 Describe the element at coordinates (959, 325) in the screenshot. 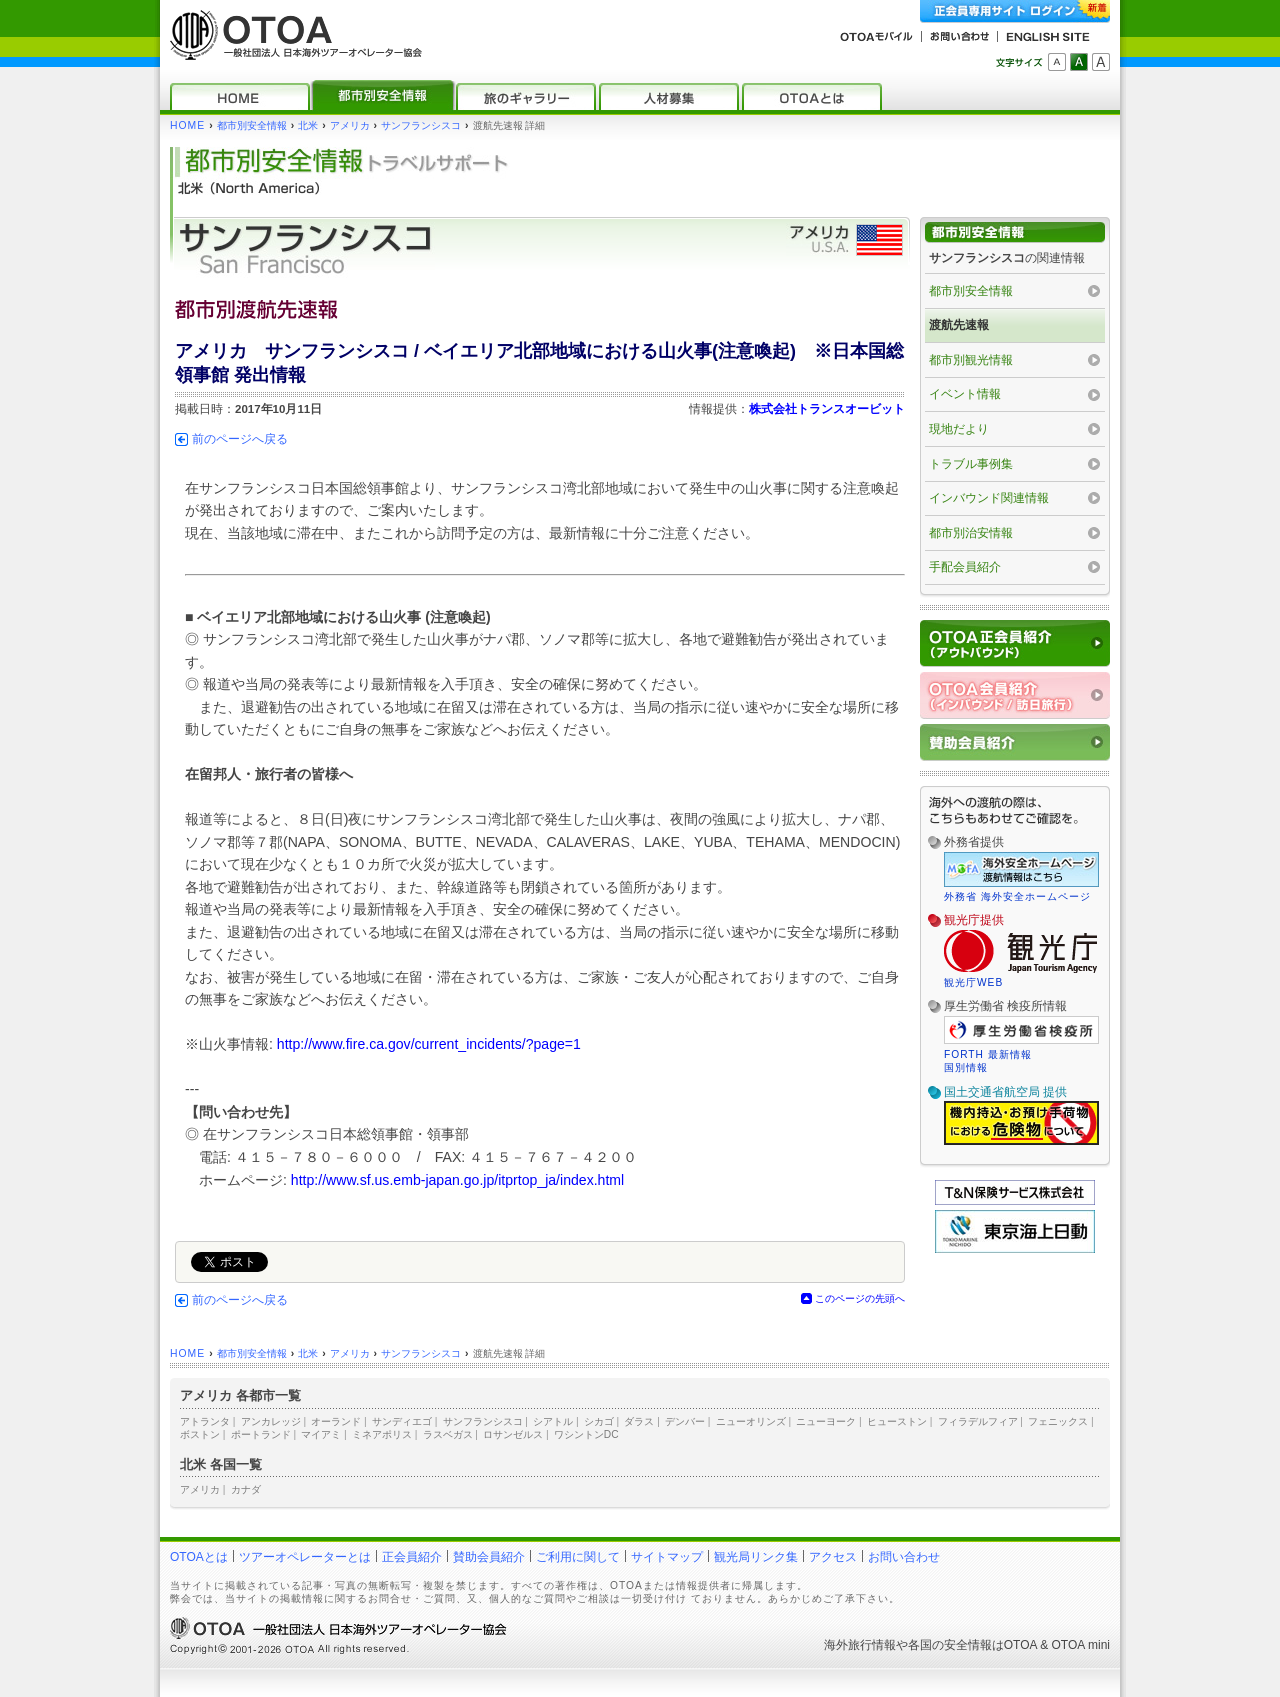

I see `渡航先速報` at that location.